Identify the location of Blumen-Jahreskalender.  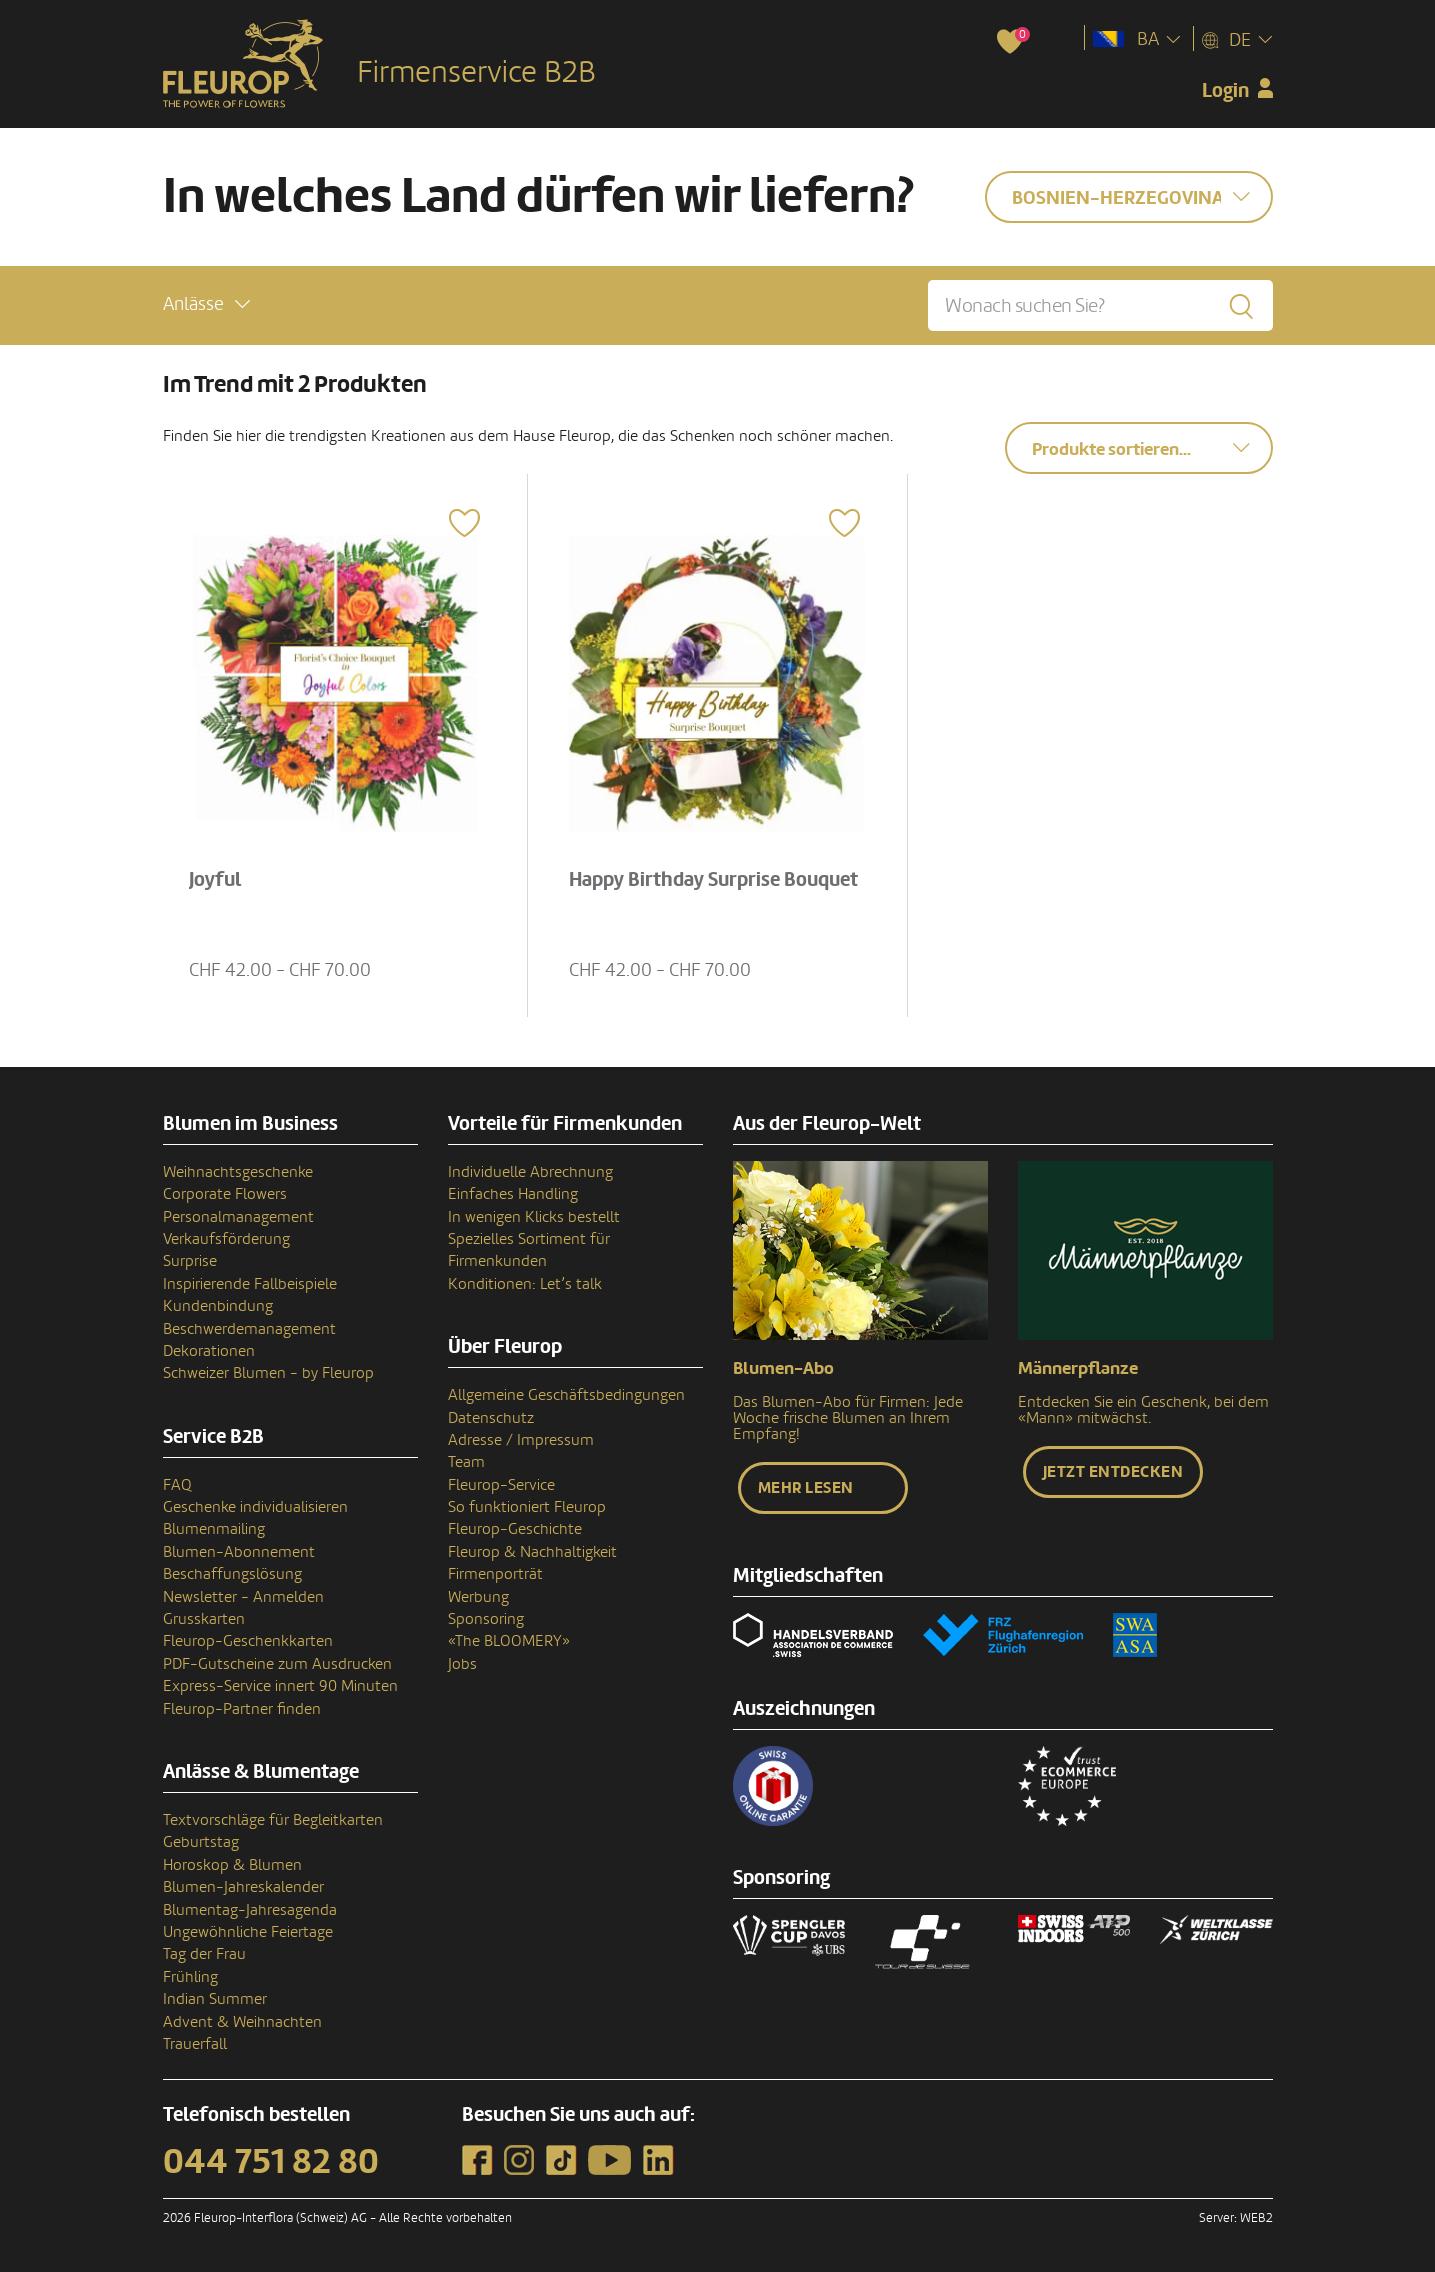
(243, 1887).